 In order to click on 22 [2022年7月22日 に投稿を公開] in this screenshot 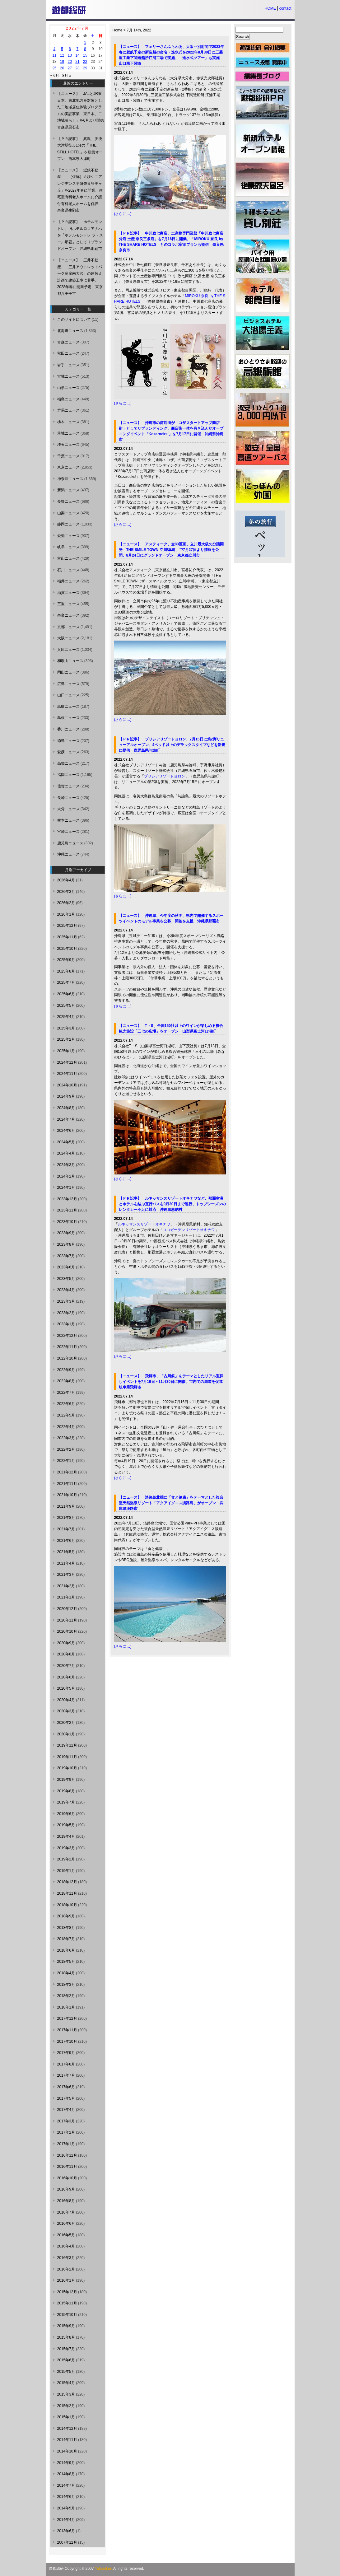, I will do `click(85, 61)`.